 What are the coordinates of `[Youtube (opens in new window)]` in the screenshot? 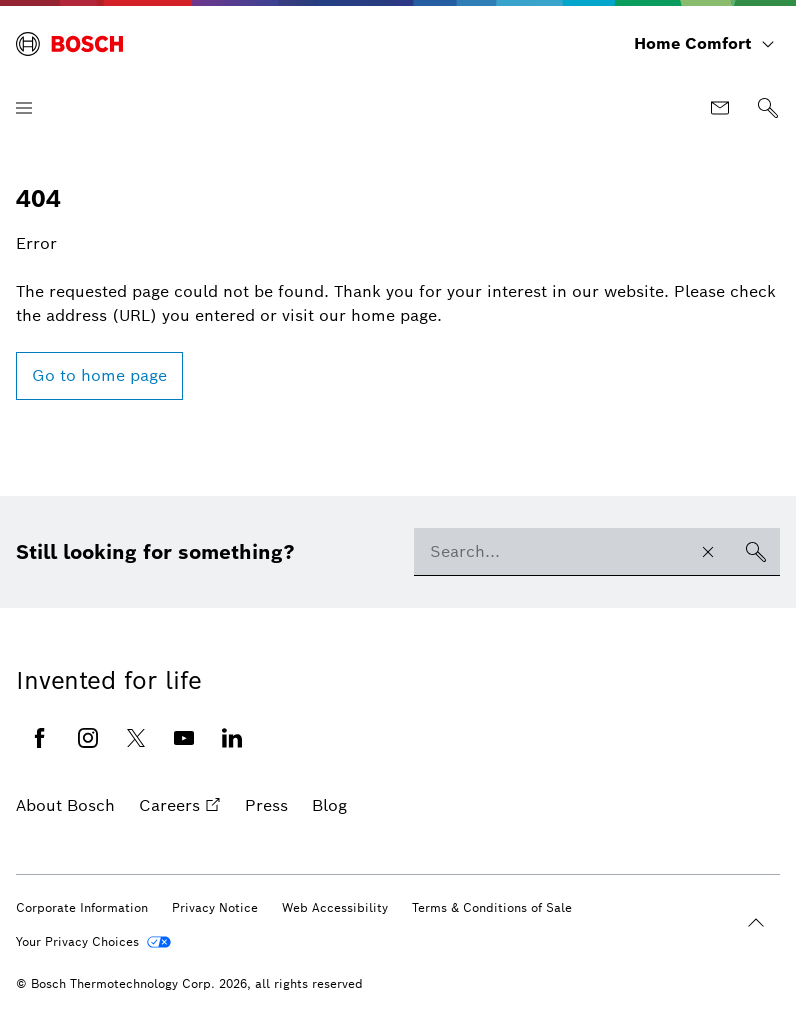 It's located at (184, 738).